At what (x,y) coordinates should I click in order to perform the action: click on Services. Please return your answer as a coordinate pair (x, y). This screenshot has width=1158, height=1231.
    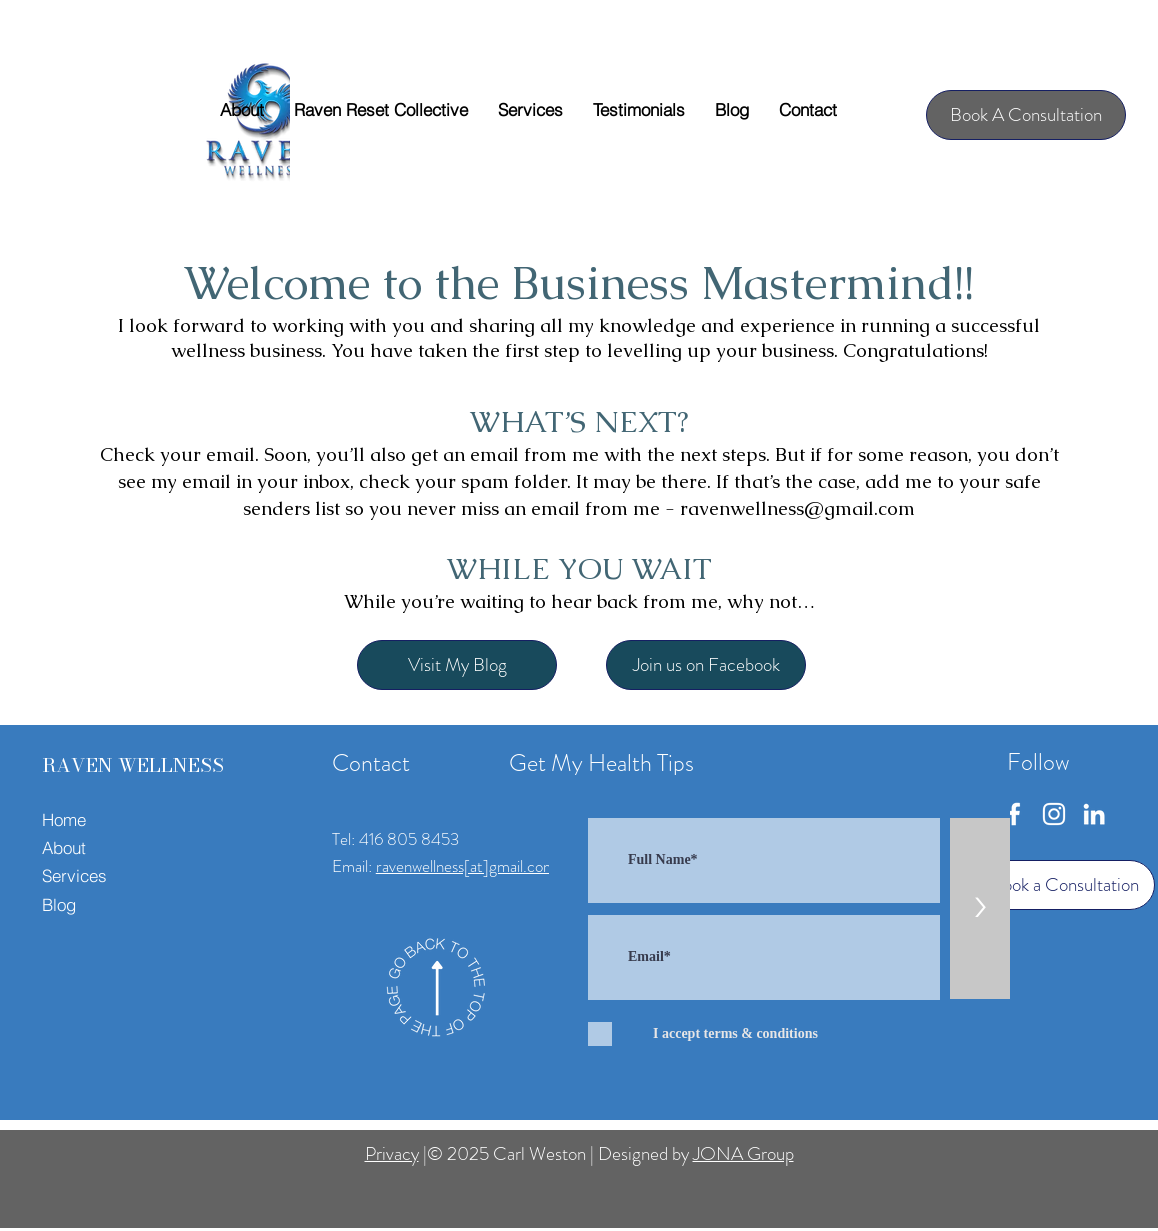
    Looking at the image, I should click on (74, 875).